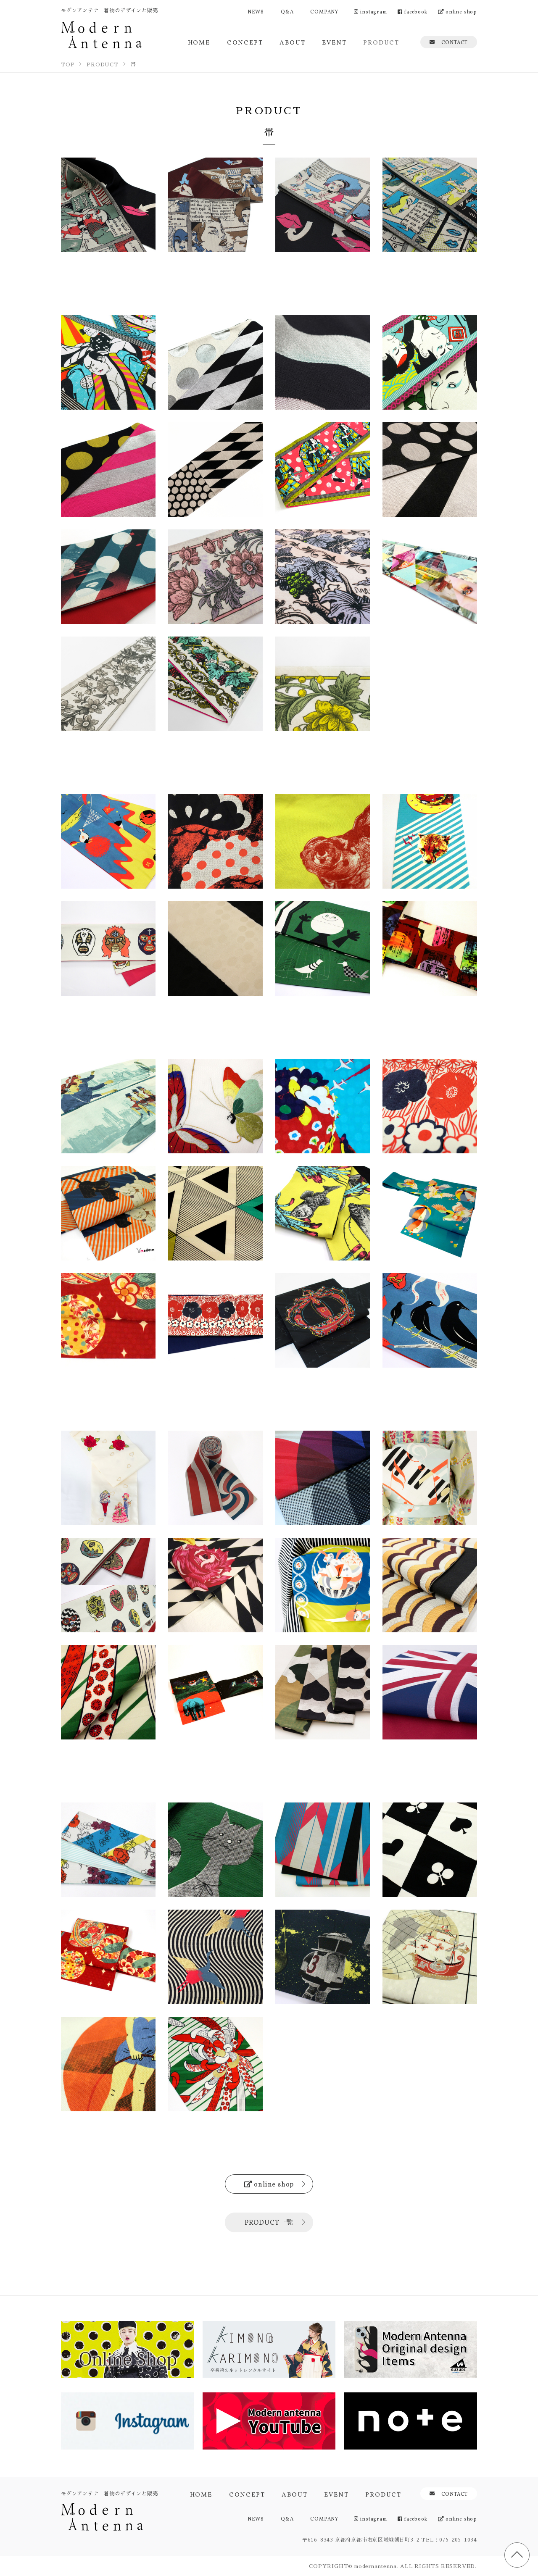 This screenshot has height=2576, width=538. What do you see at coordinates (412, 11) in the screenshot?
I see `facebook` at bounding box center [412, 11].